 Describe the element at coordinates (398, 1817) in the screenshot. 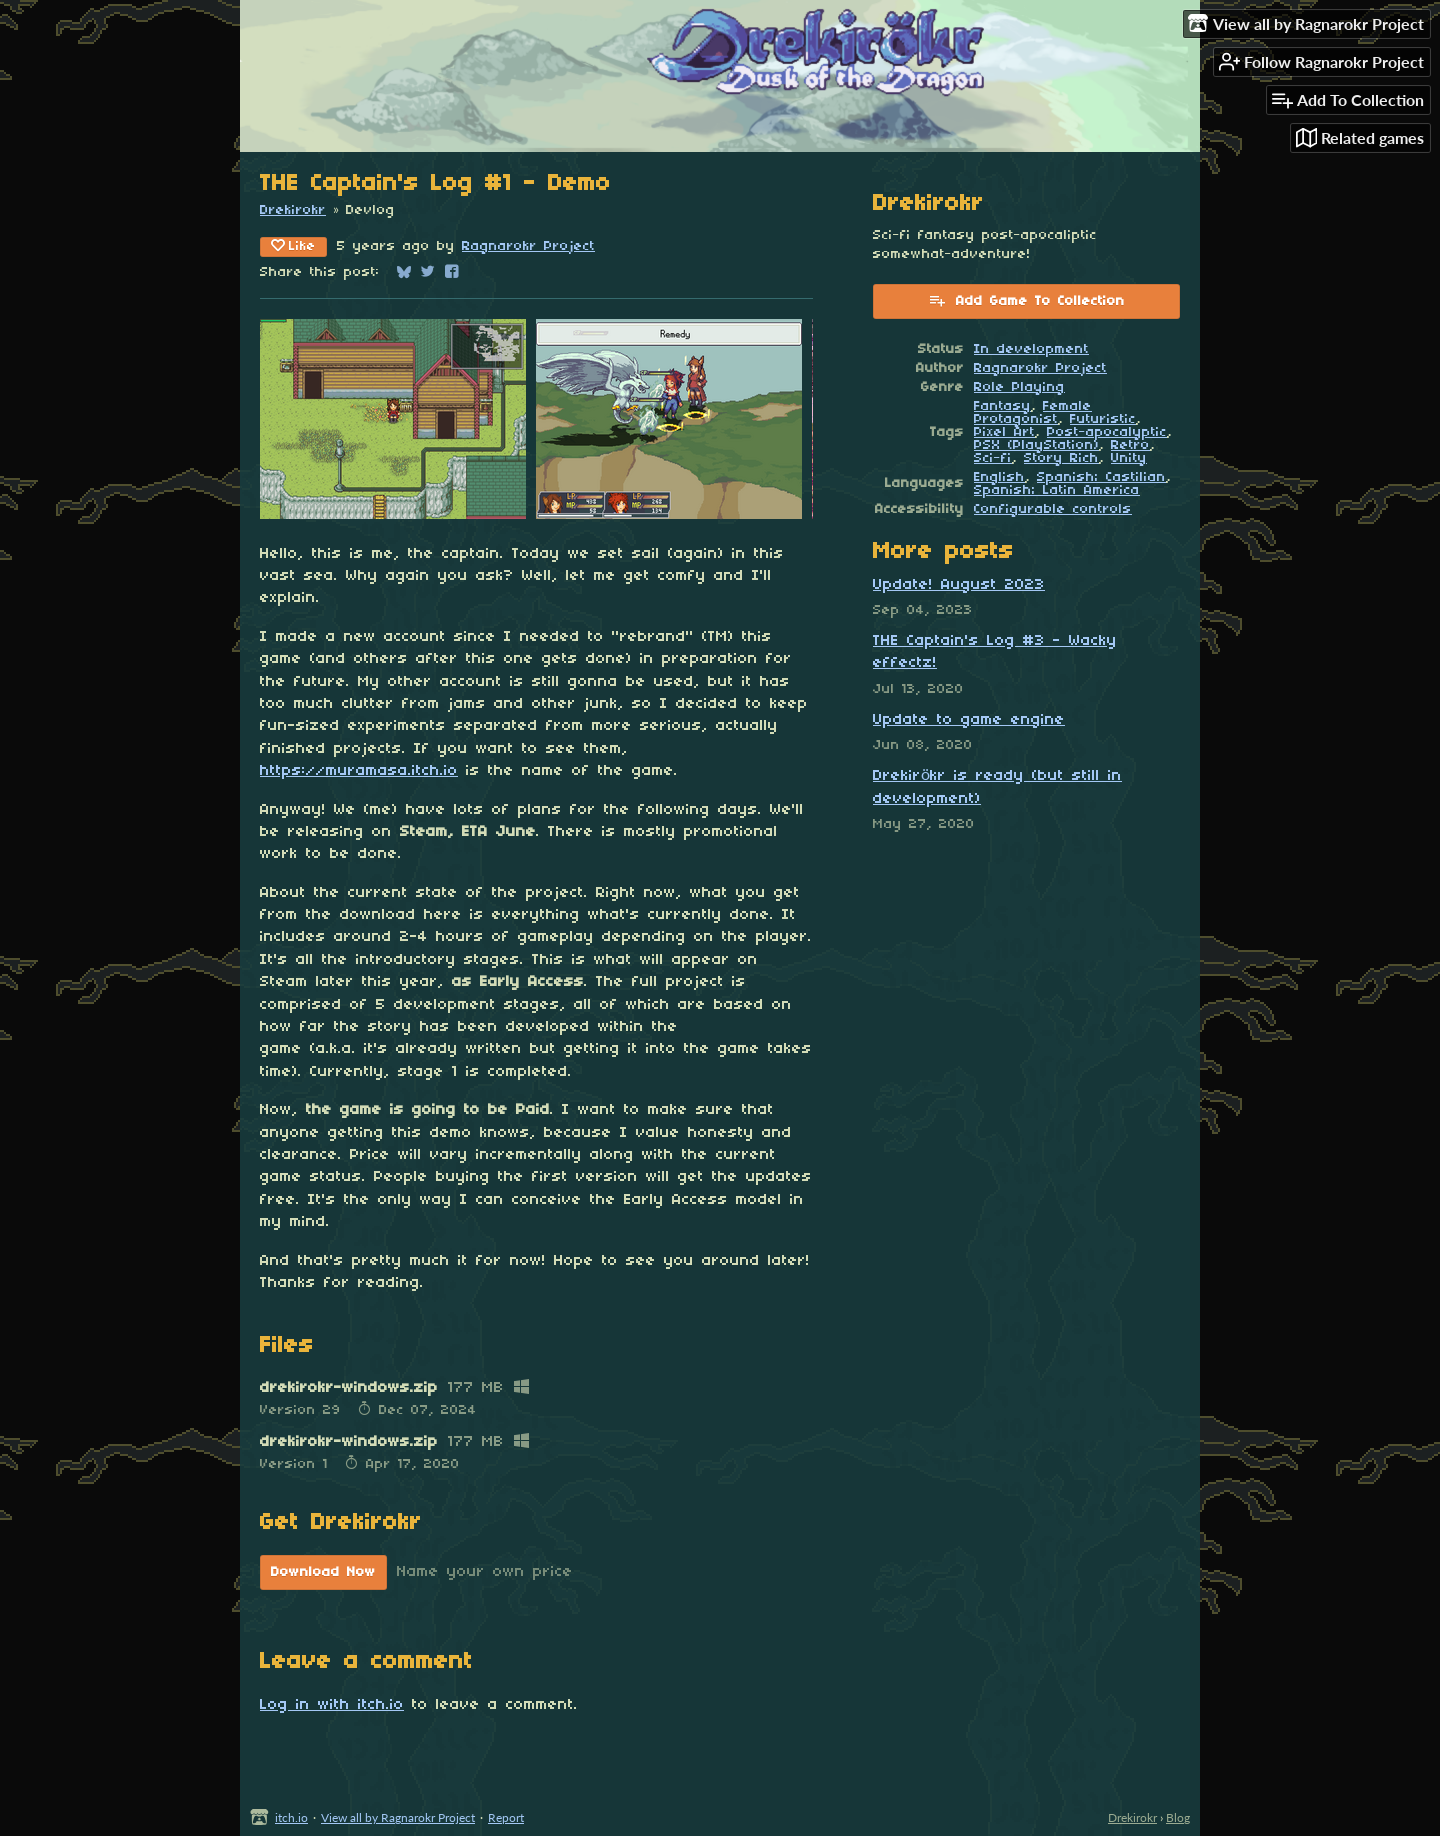

I see `View all by Ragnarokr Project` at that location.